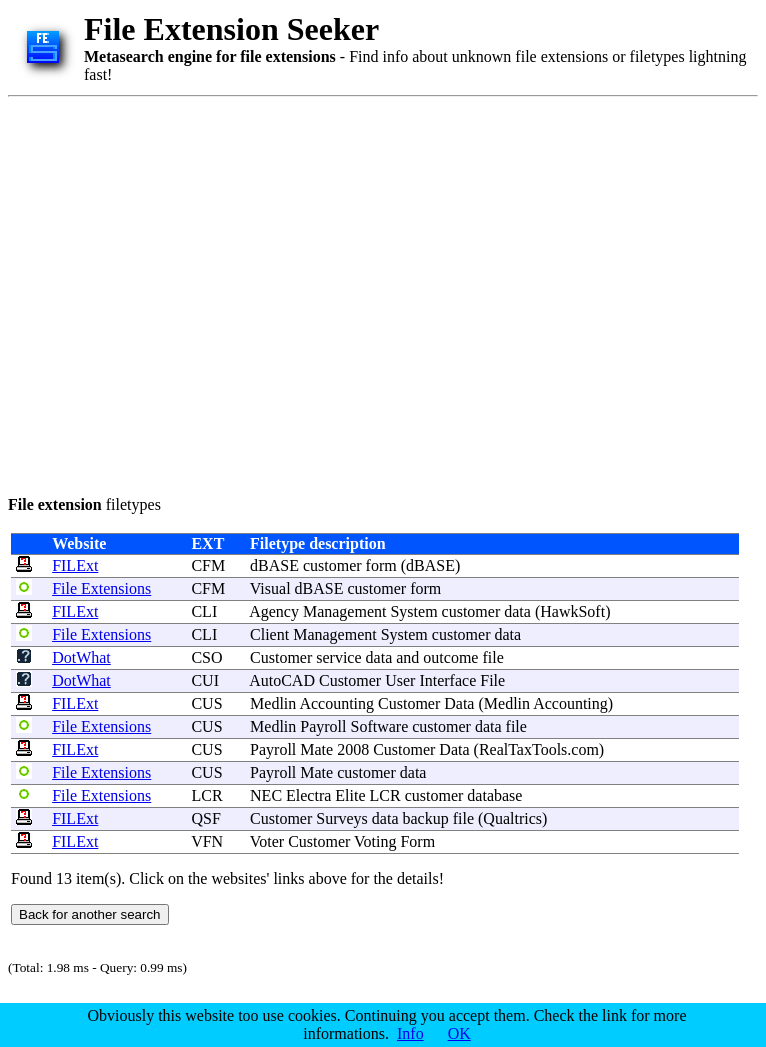 This screenshot has width=766, height=1047. I want to click on dBASE, so click(274, 565).